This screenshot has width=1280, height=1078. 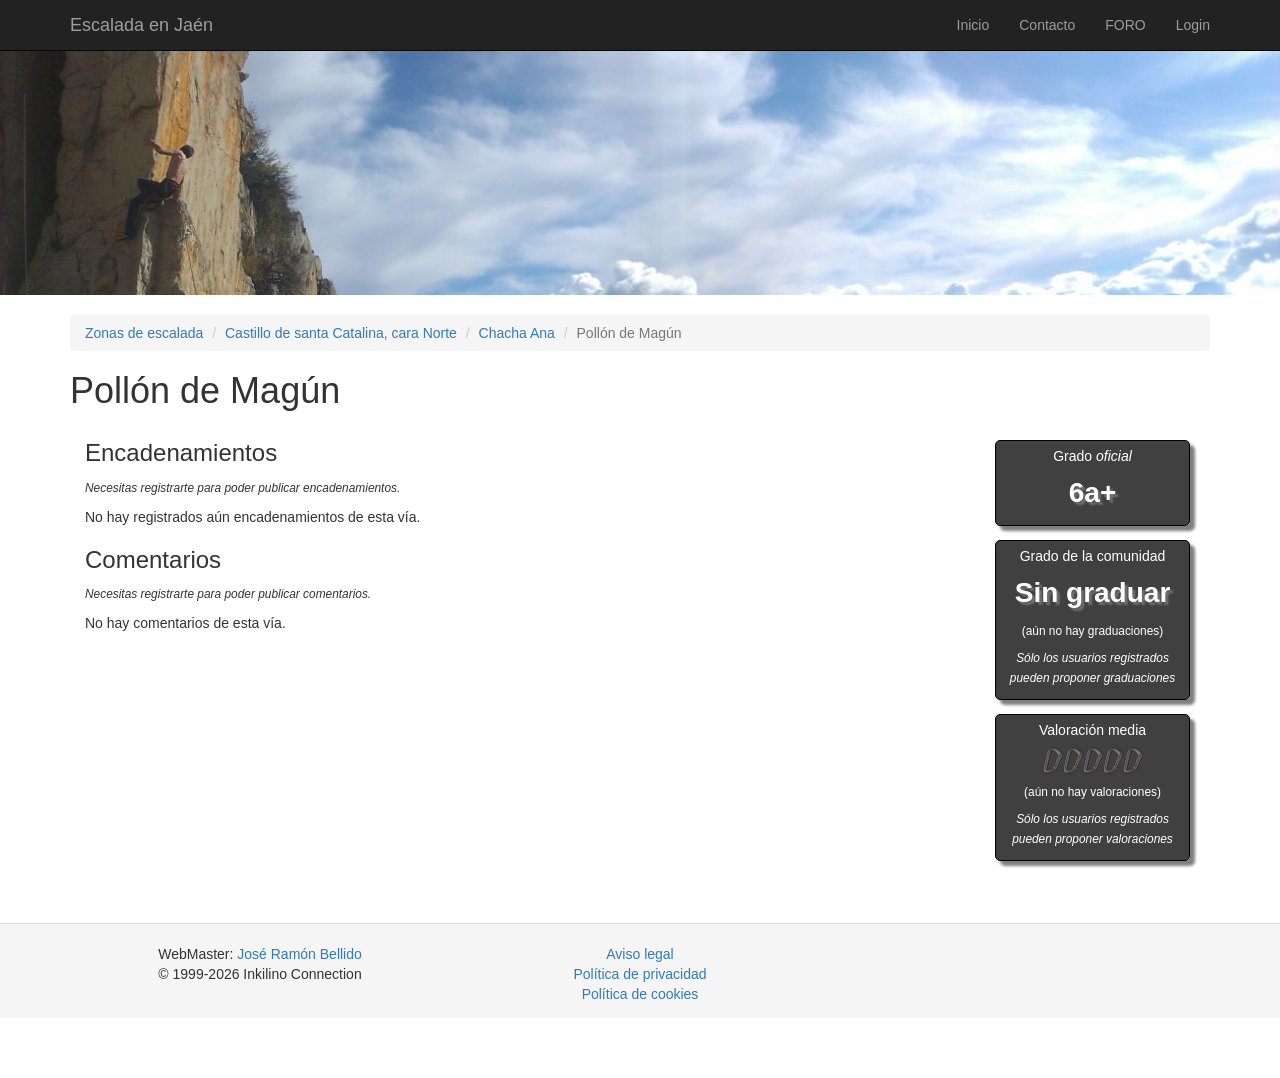 What do you see at coordinates (299, 954) in the screenshot?
I see `José Ramón Bellido` at bounding box center [299, 954].